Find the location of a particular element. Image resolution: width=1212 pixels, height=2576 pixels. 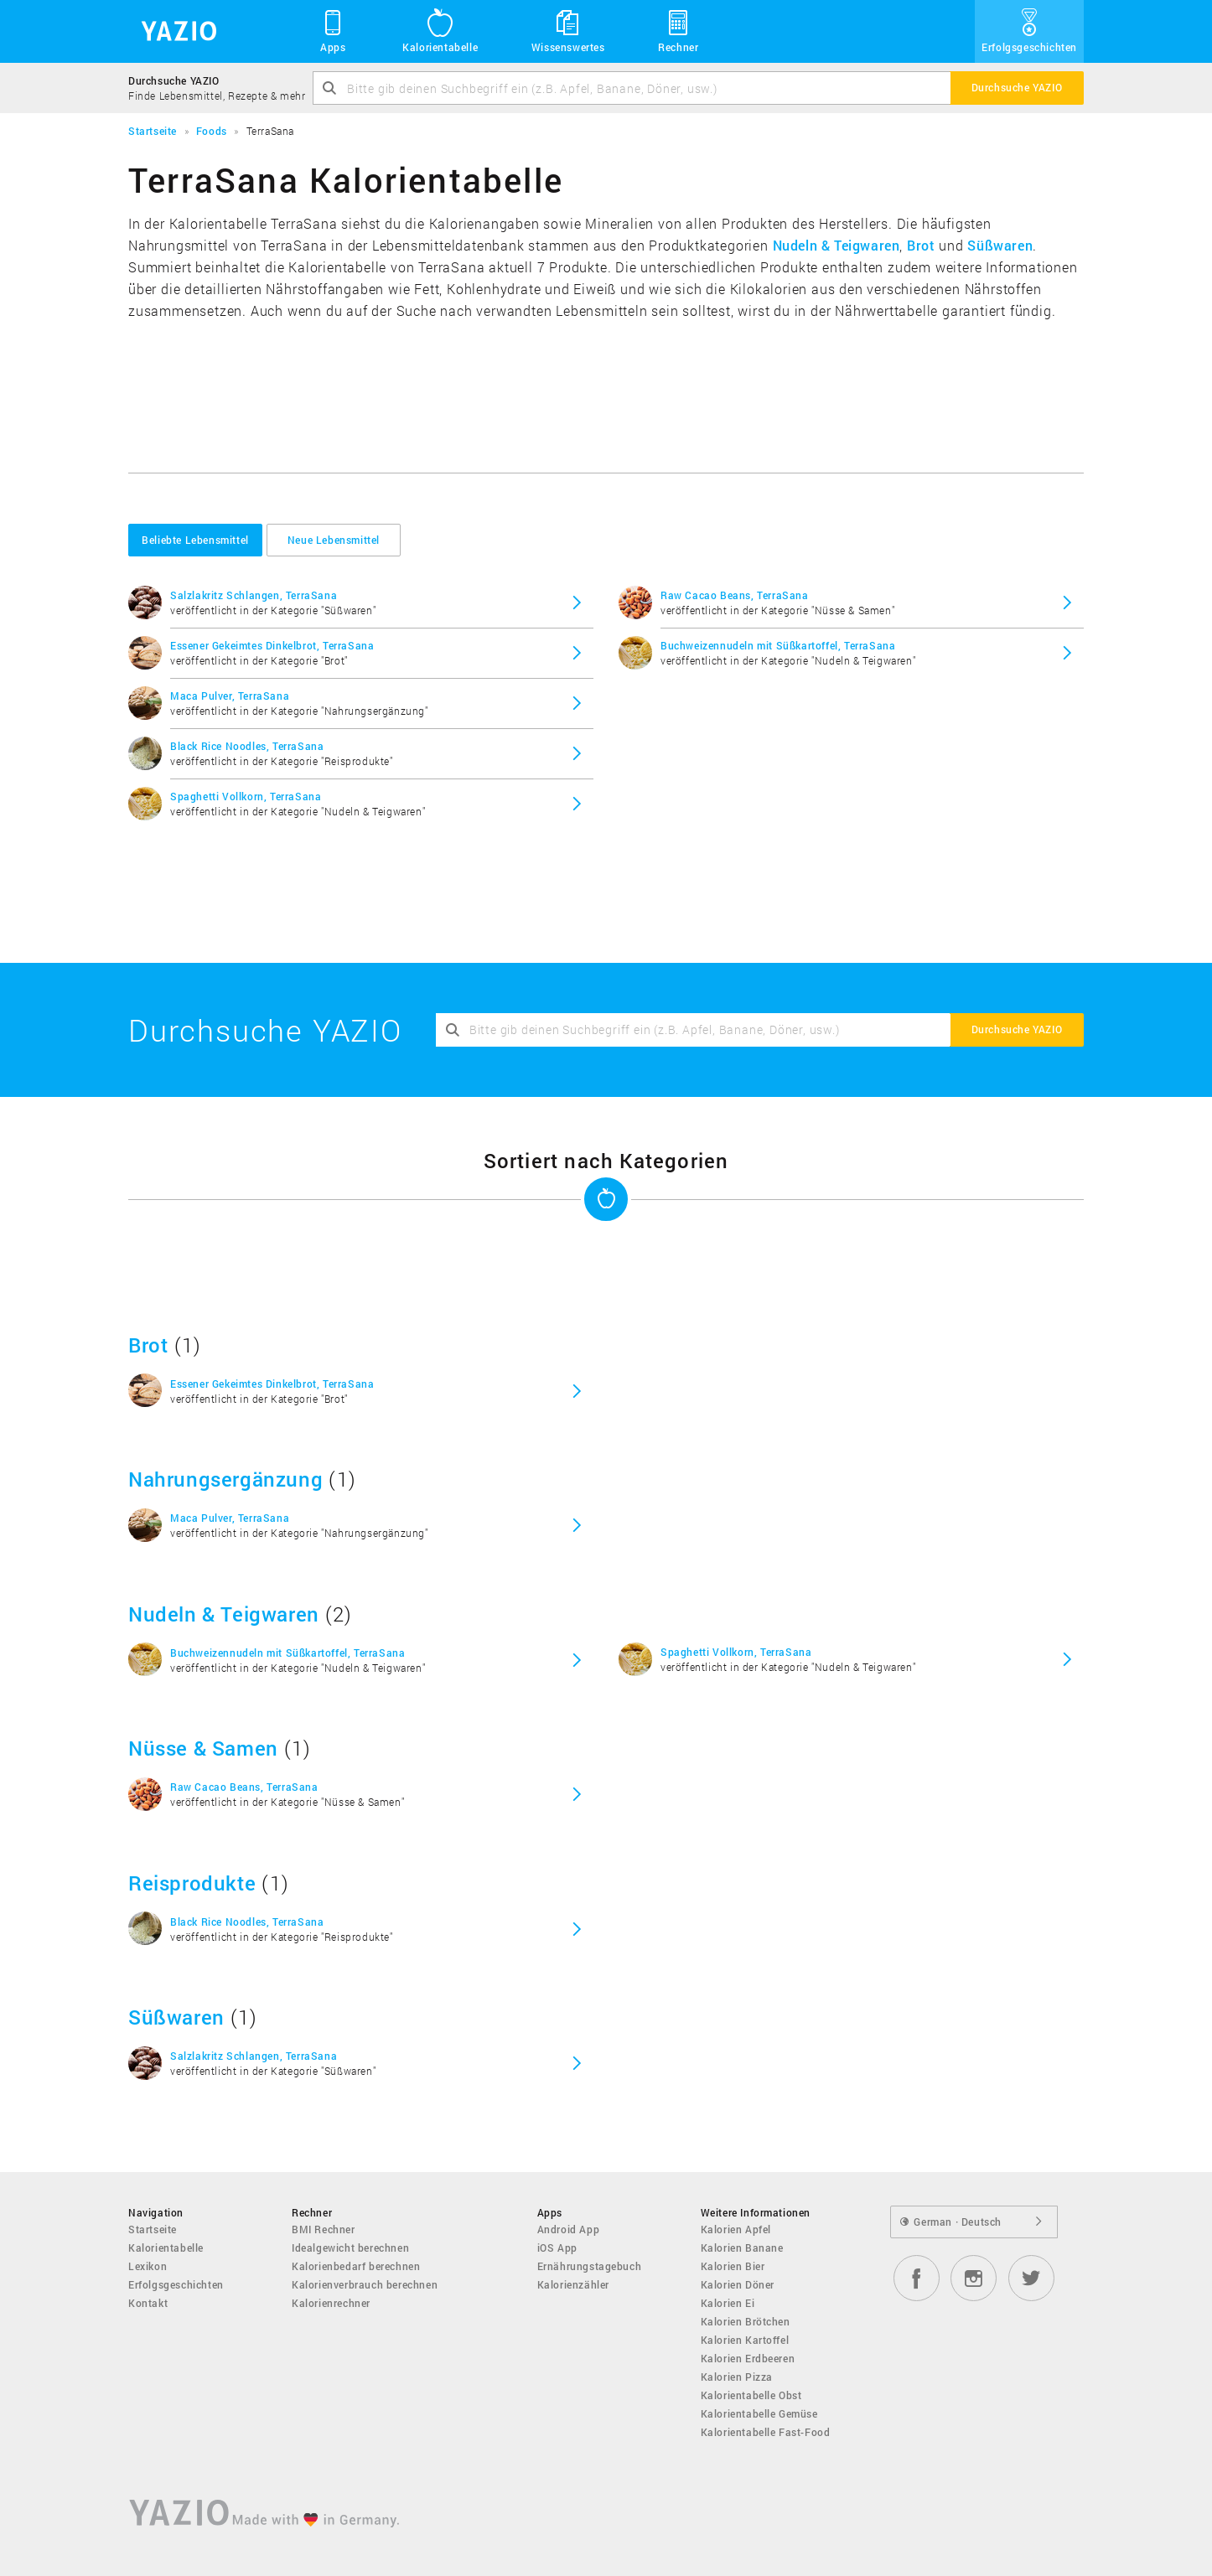

Idealgewicht berechnen is located at coordinates (350, 2247).